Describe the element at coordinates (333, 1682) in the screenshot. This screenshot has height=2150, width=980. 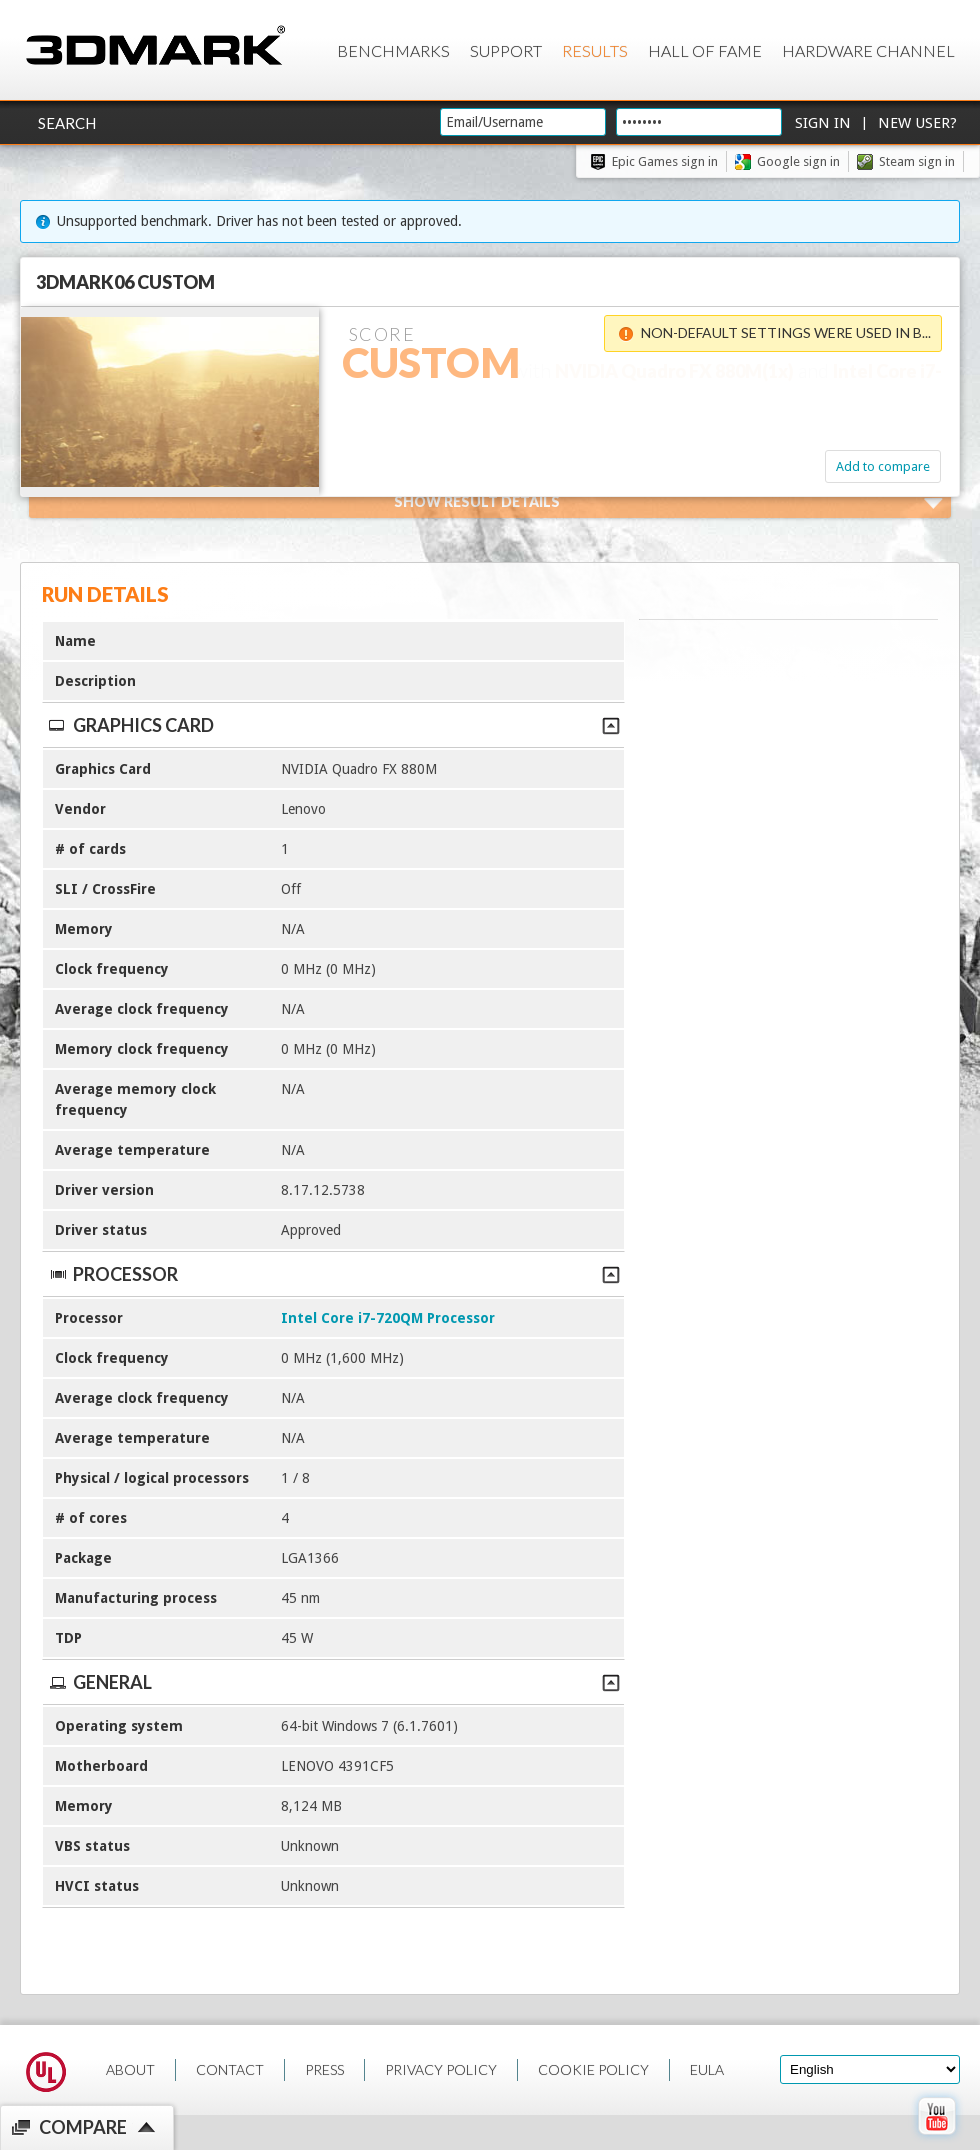
I see `General` at that location.